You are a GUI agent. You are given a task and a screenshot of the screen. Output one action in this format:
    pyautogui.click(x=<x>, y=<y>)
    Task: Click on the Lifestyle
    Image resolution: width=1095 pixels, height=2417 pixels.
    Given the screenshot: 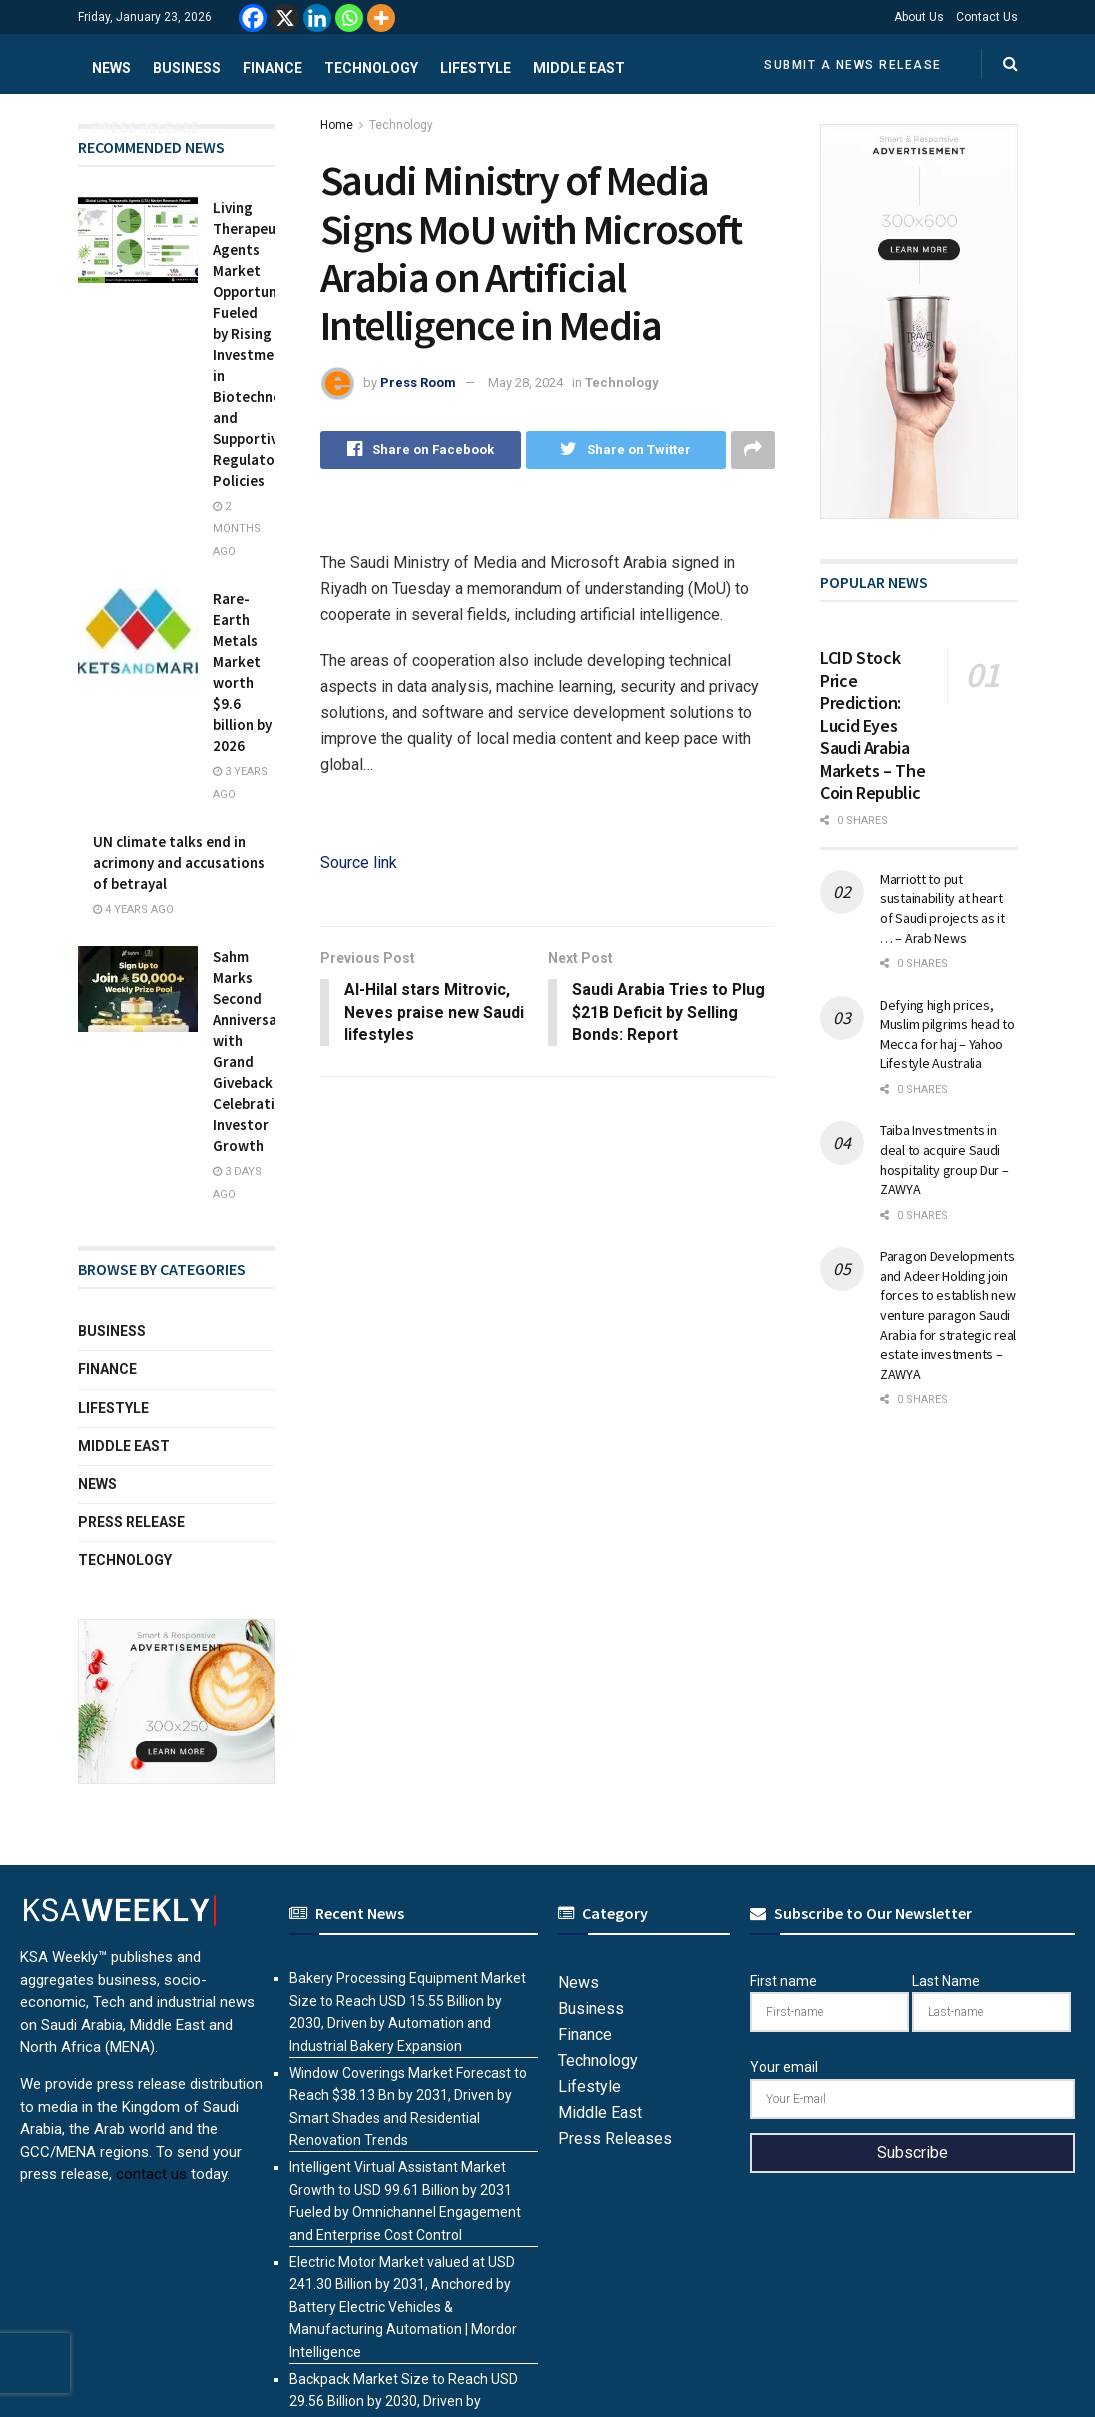 What is the action you would take?
    pyautogui.click(x=475, y=68)
    